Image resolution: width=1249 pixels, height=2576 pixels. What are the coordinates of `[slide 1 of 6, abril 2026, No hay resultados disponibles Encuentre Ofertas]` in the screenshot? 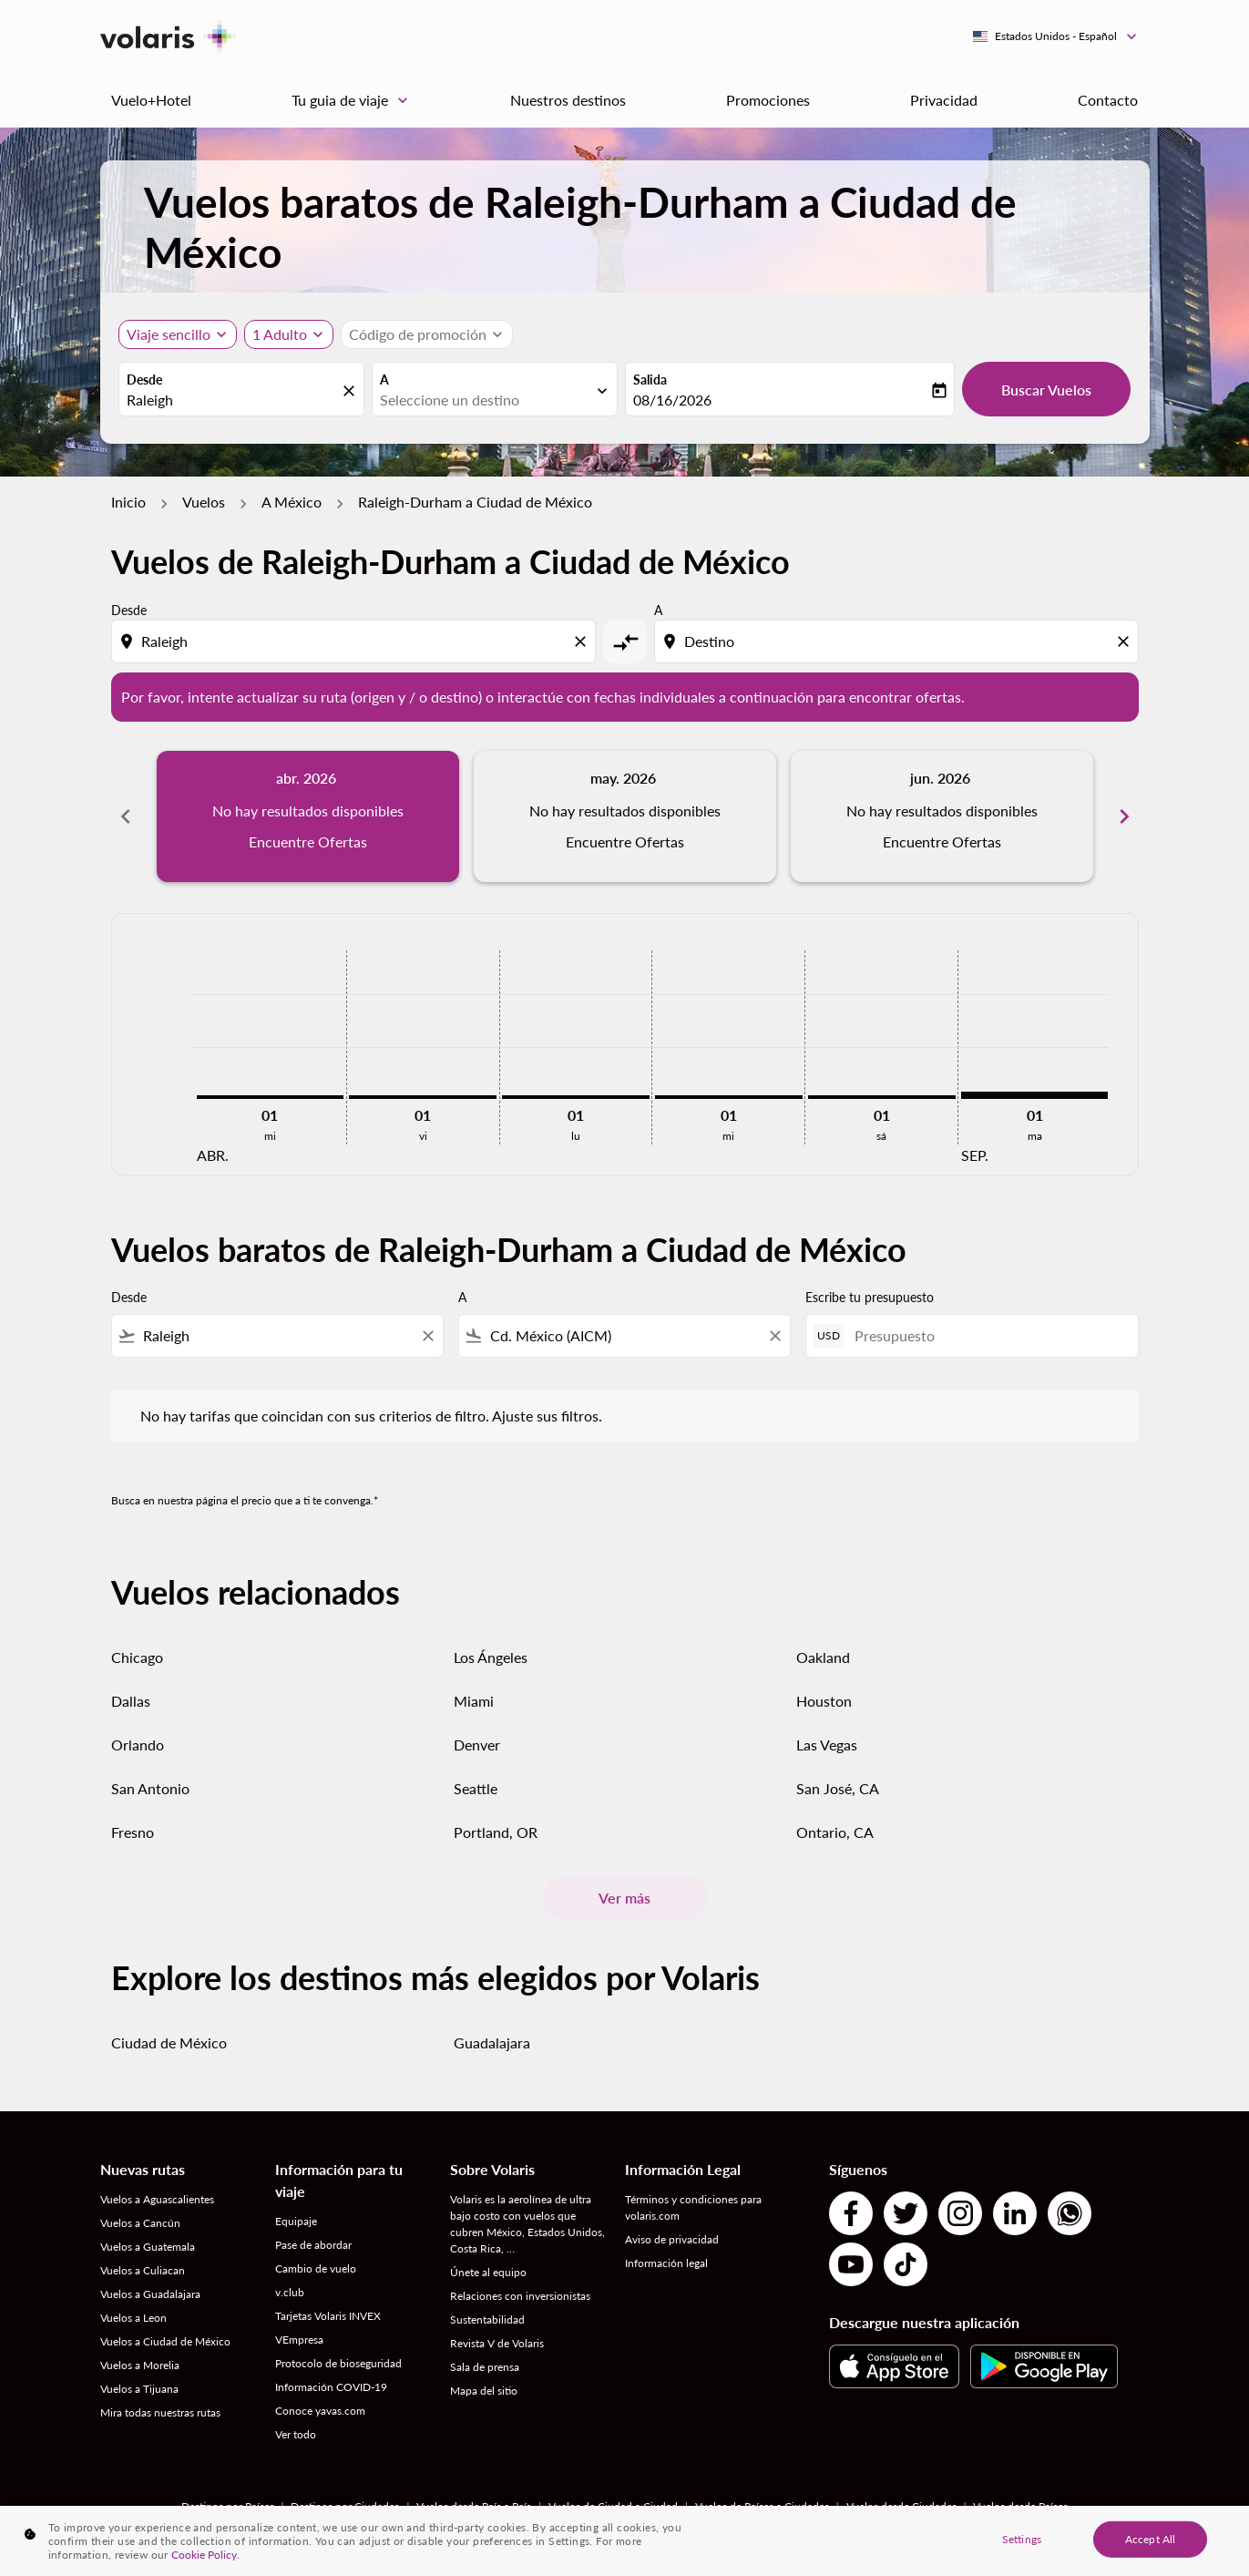 It's located at (308, 816).